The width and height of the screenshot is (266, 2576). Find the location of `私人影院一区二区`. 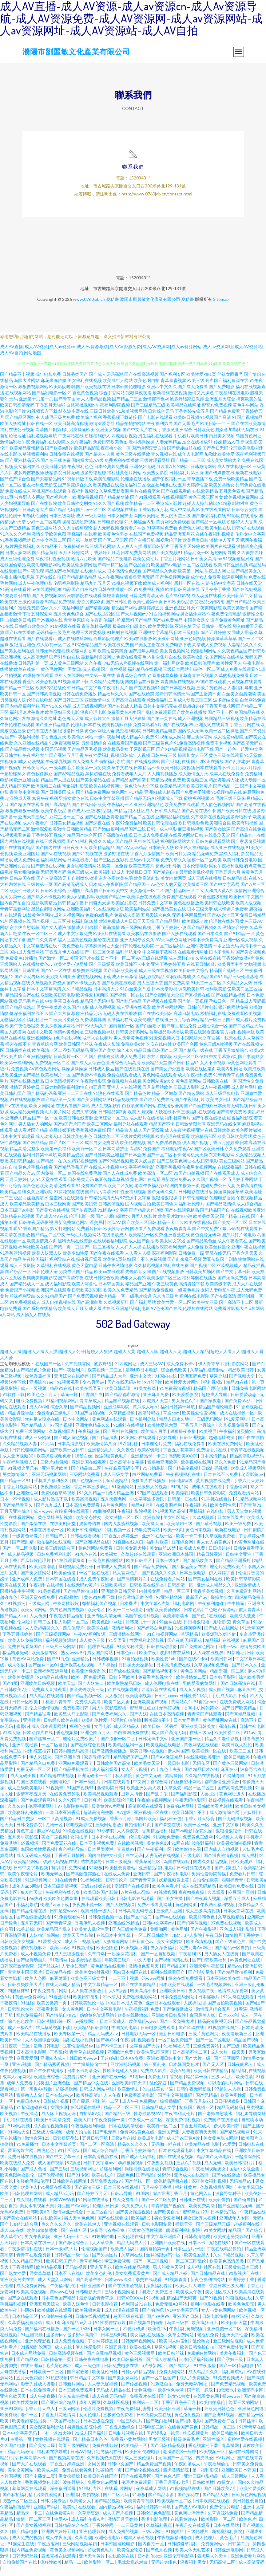

私人影院一区二区 is located at coordinates (71, 1626).